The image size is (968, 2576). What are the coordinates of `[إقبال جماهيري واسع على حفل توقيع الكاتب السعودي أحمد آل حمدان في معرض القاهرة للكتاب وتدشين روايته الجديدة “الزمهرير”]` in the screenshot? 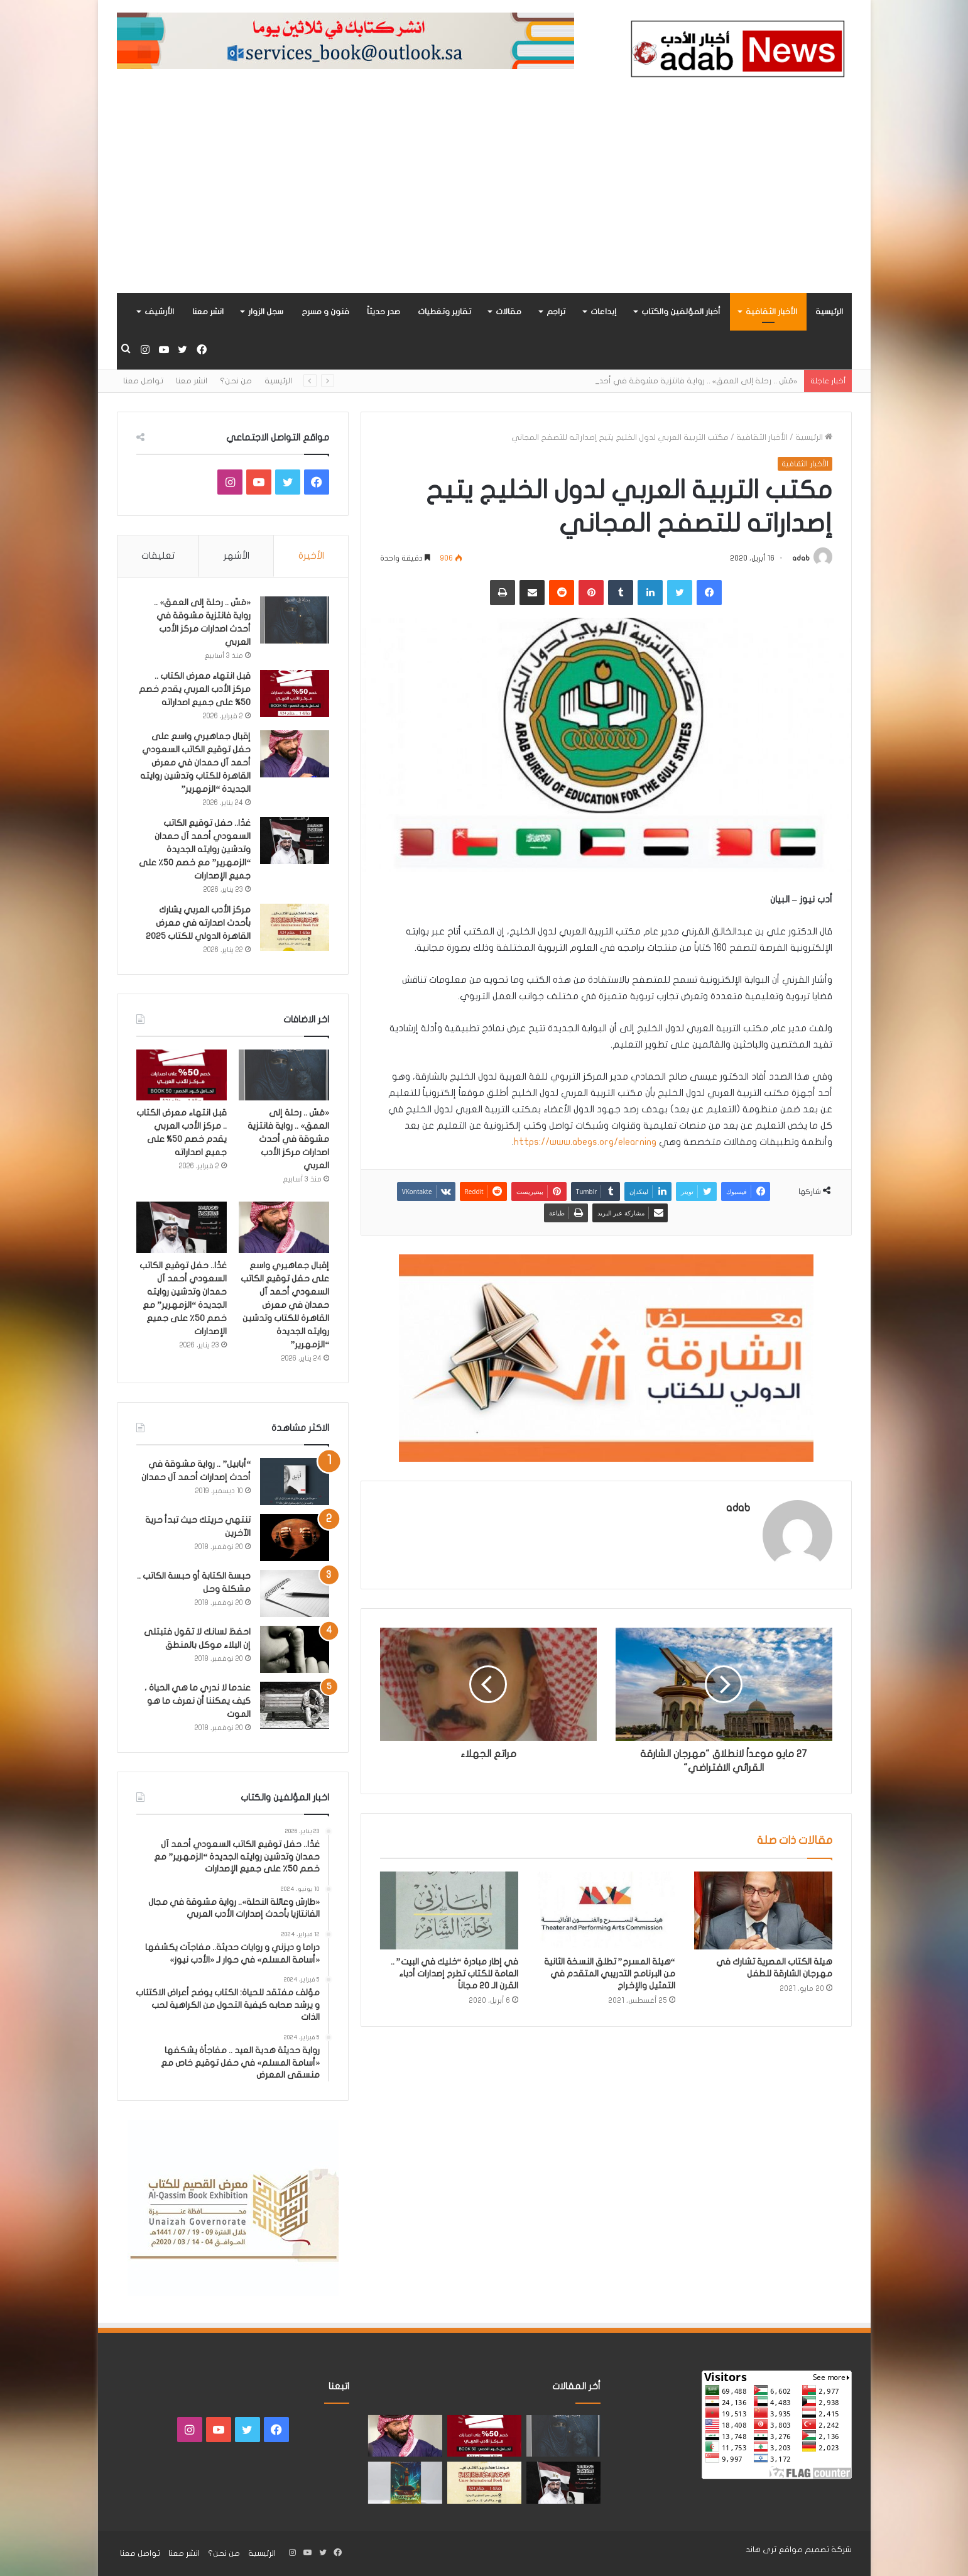 It's located at (294, 753).